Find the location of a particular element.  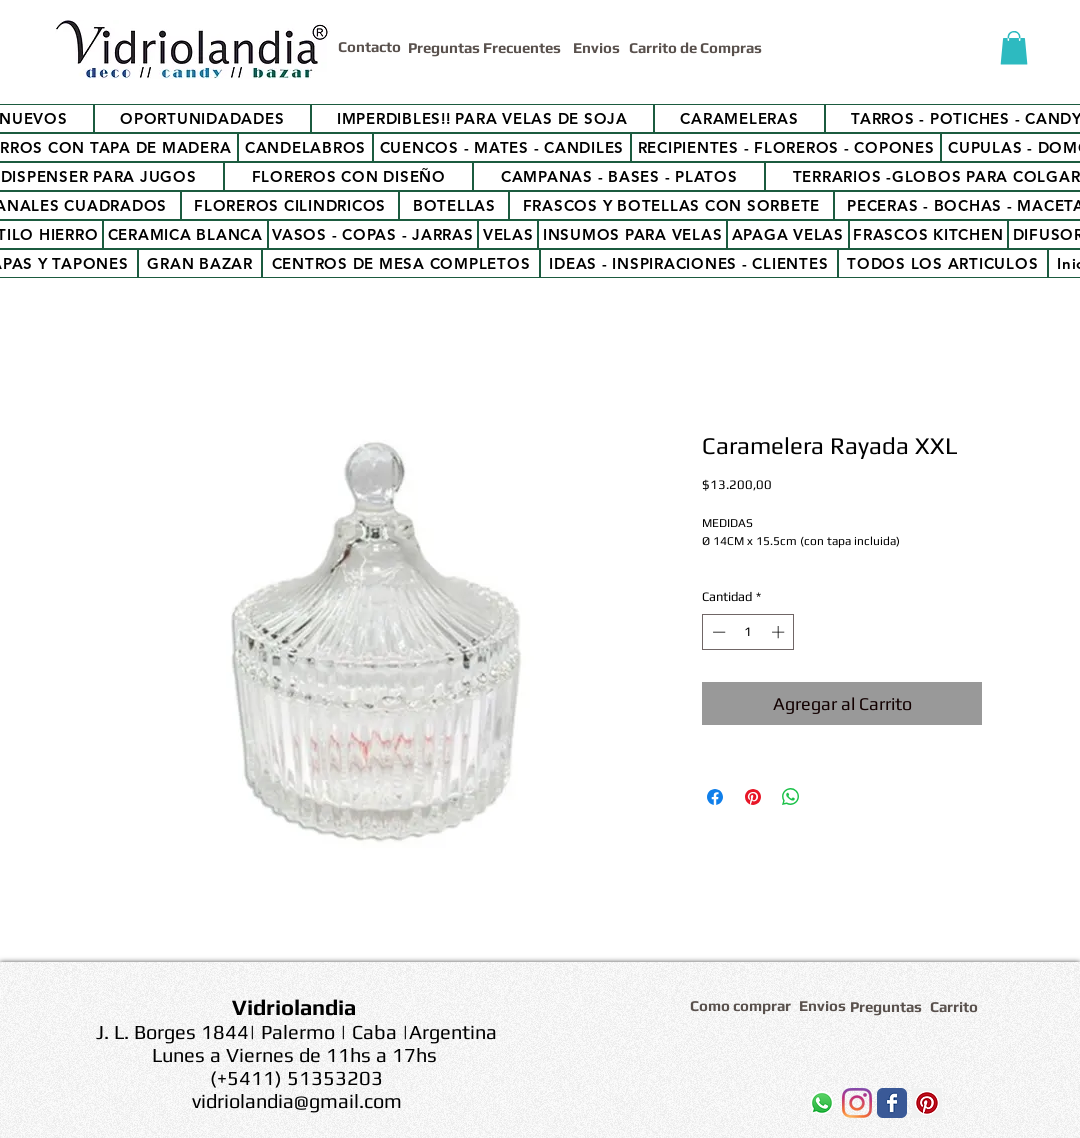

[Contacto] is located at coordinates (373, 46).